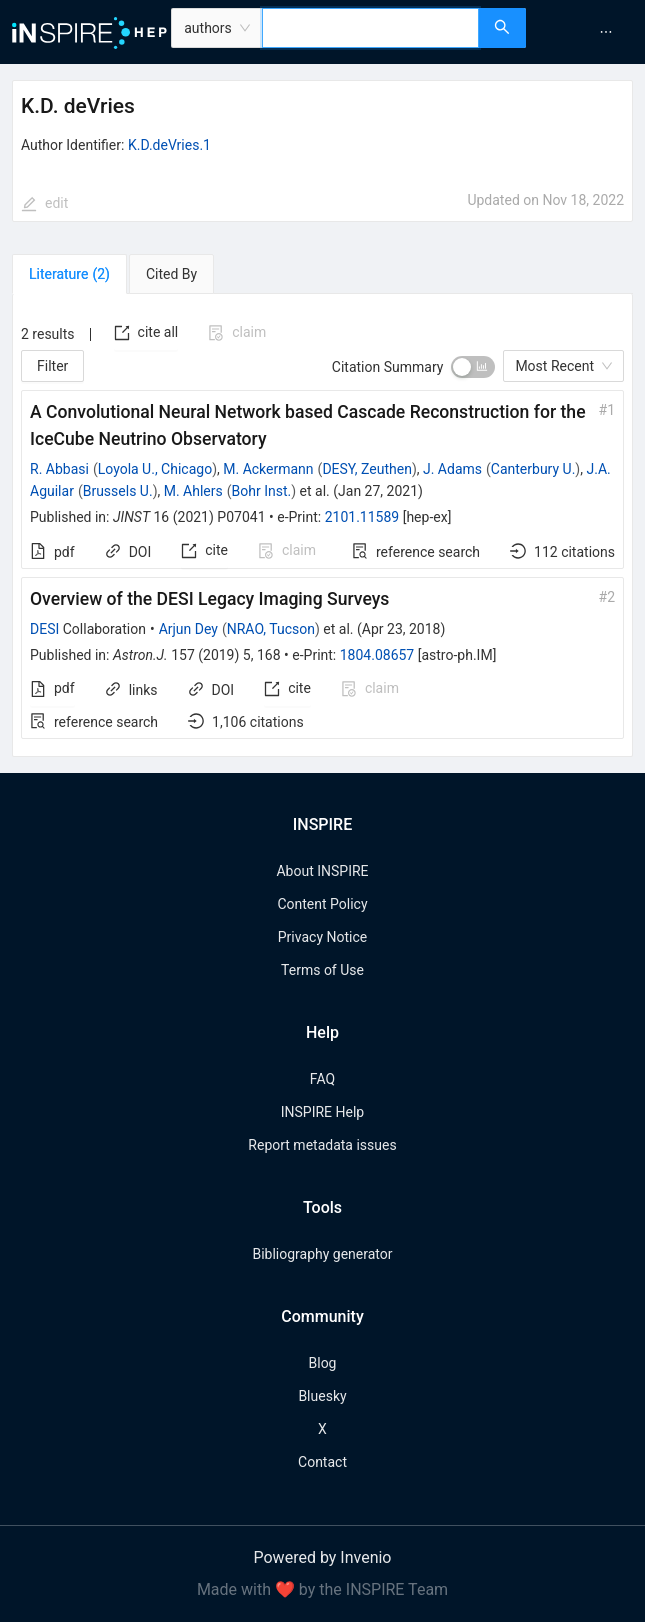 This screenshot has height=1622, width=645. Describe the element at coordinates (323, 1363) in the screenshot. I see `Blog` at that location.